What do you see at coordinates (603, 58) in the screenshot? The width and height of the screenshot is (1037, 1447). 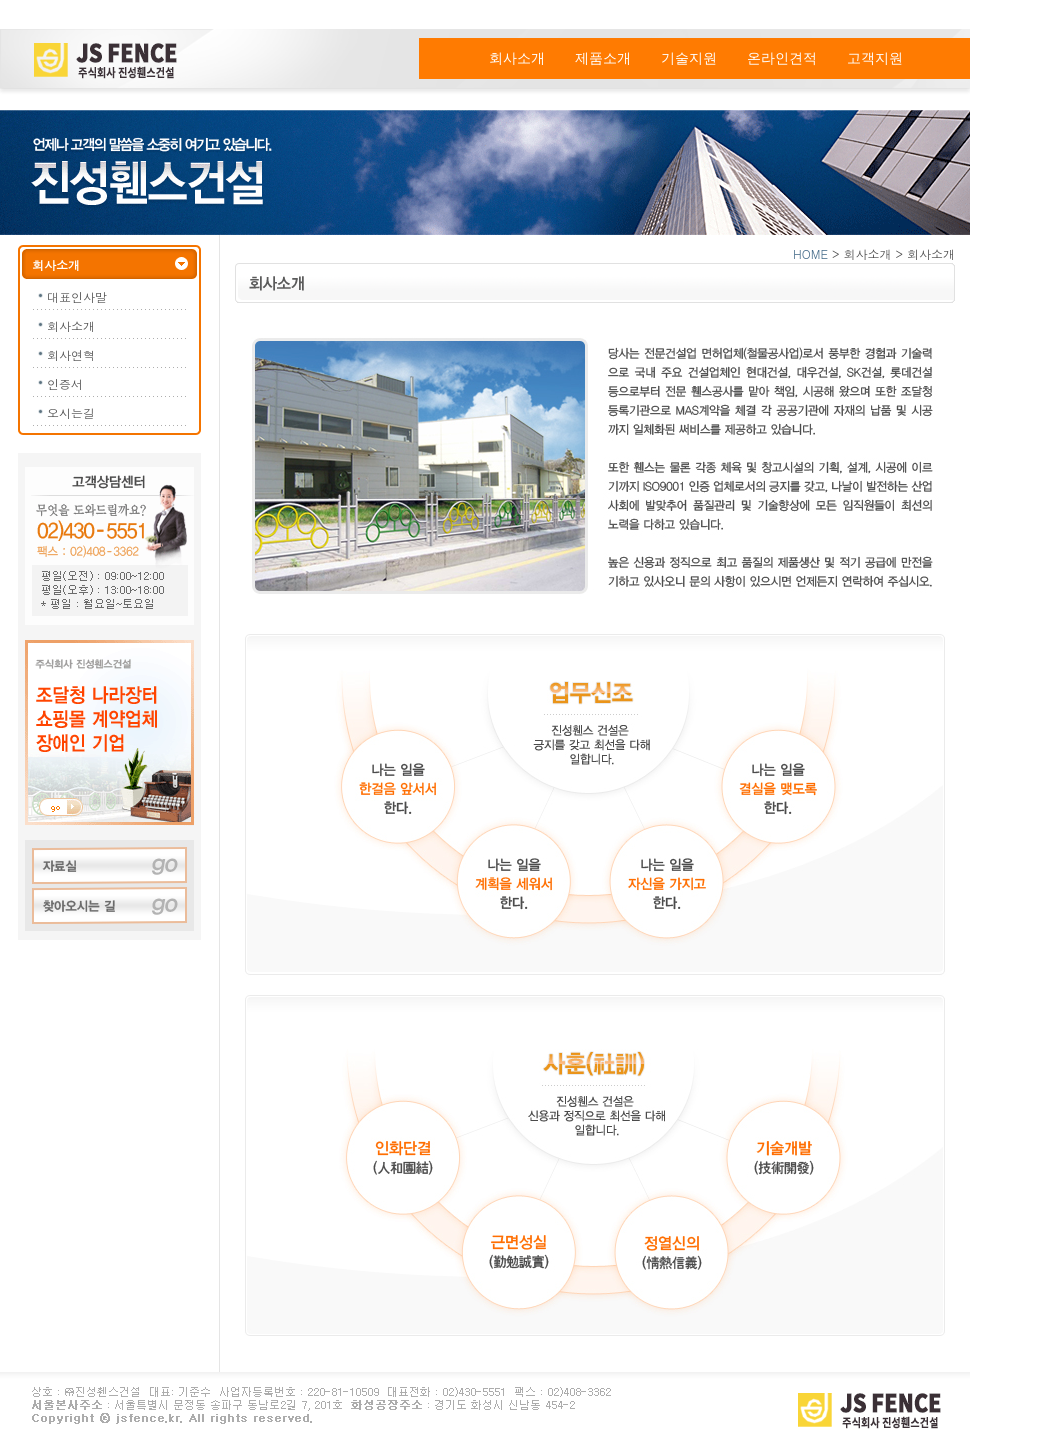 I see `제품소개` at bounding box center [603, 58].